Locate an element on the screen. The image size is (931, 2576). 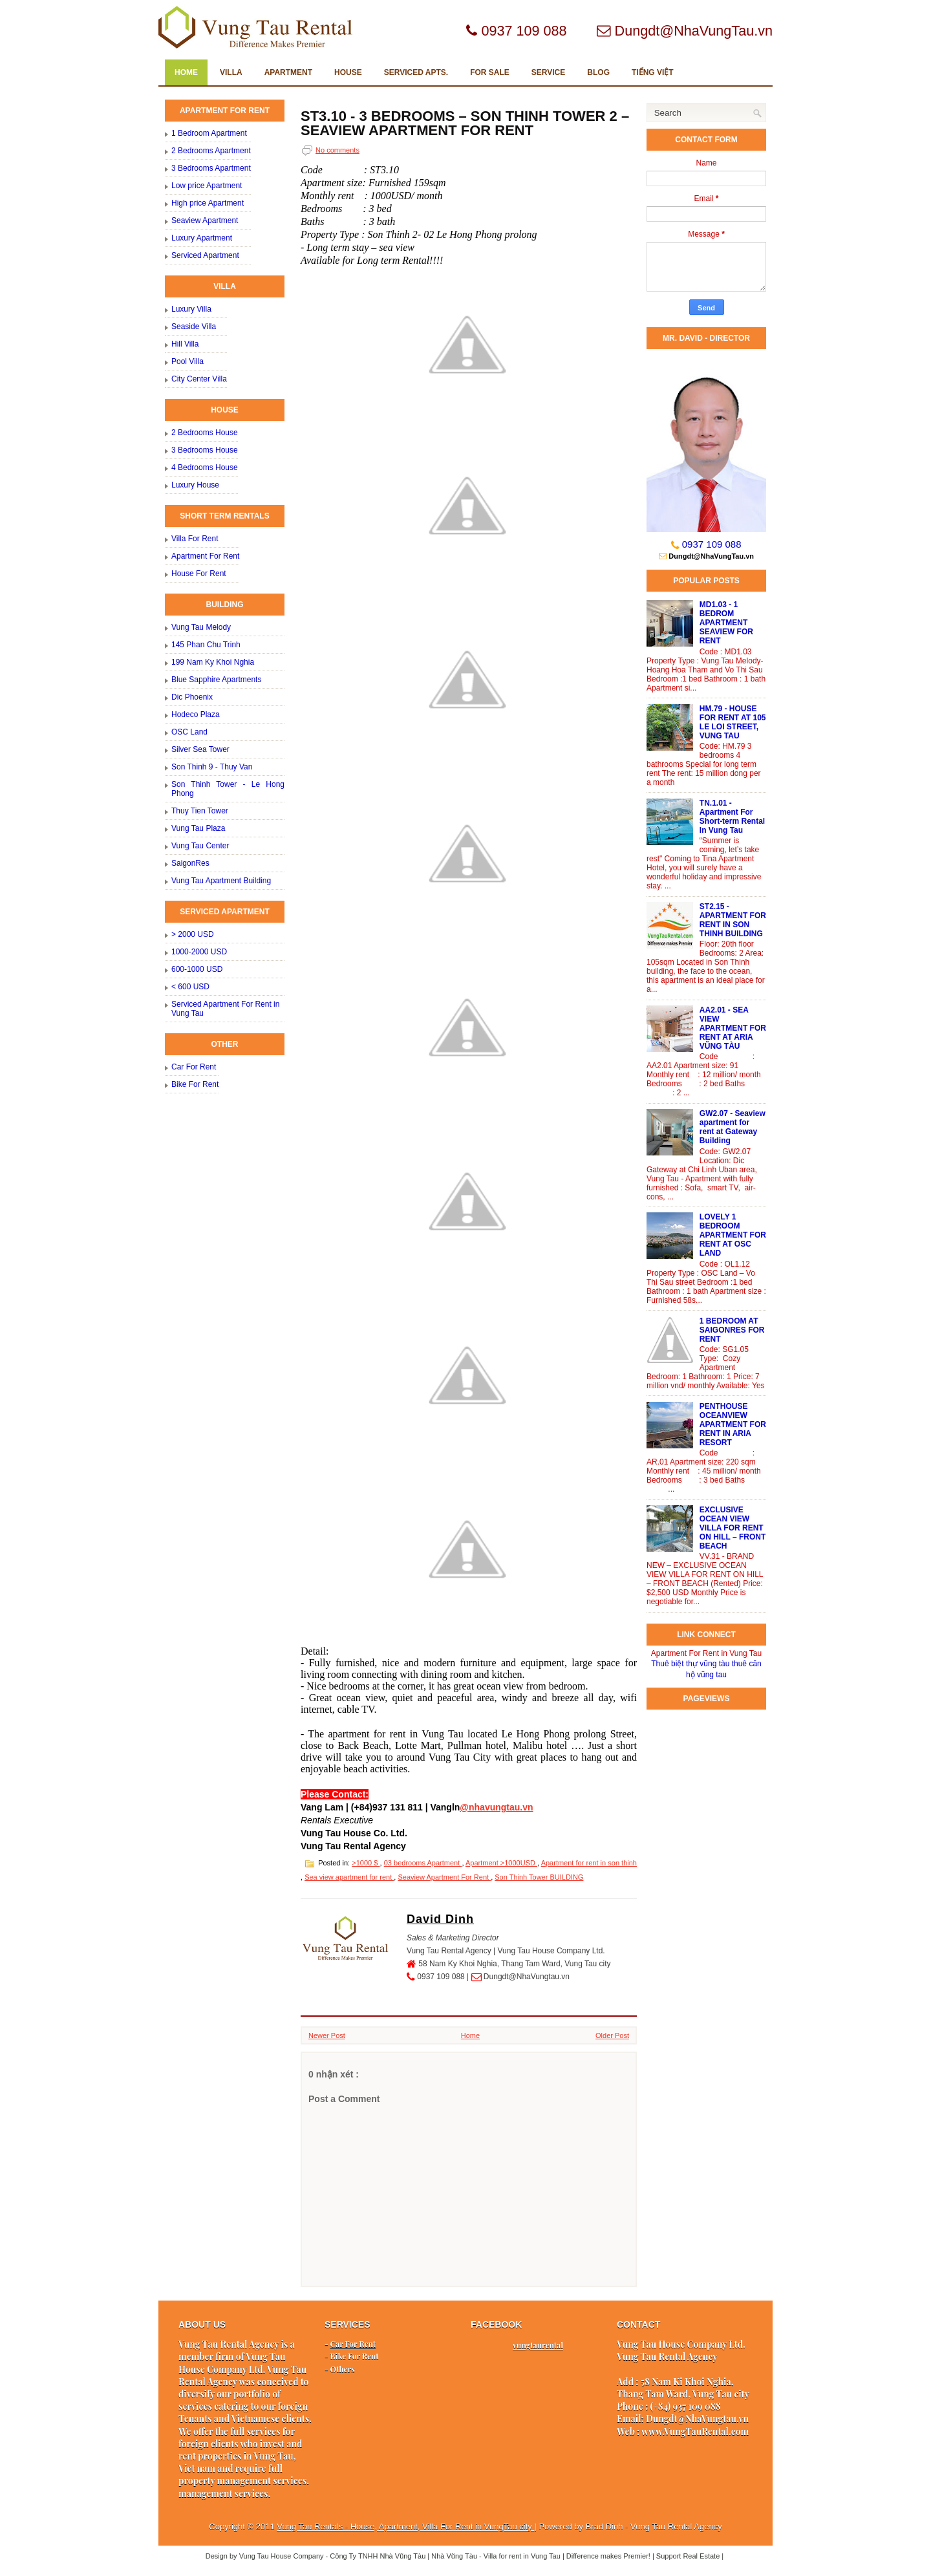
GW2.07 - Seaview apartment for rent at Gateway Building is located at coordinates (732, 1127).